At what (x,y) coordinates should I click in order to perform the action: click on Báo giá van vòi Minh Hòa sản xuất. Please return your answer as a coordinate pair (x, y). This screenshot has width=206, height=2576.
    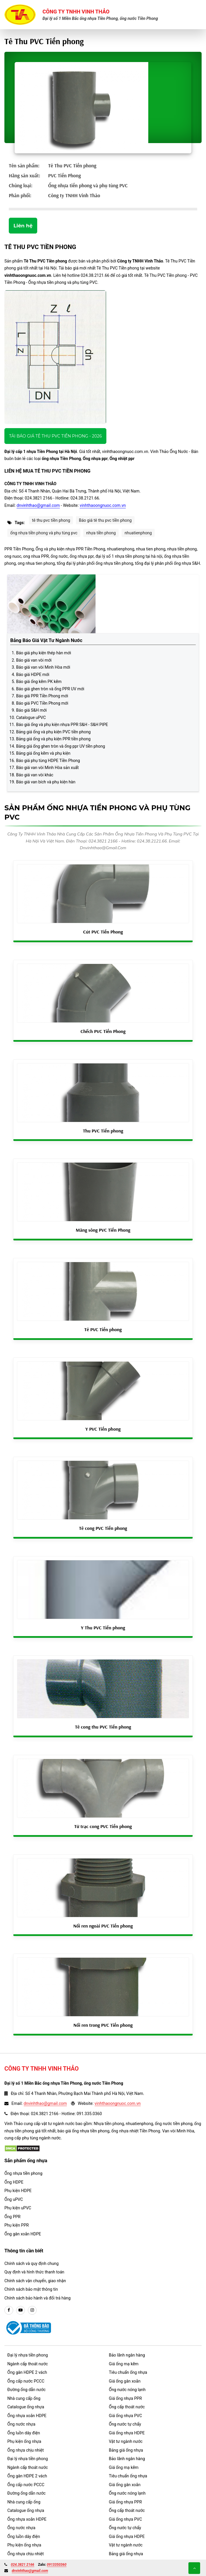
    Looking at the image, I should click on (47, 767).